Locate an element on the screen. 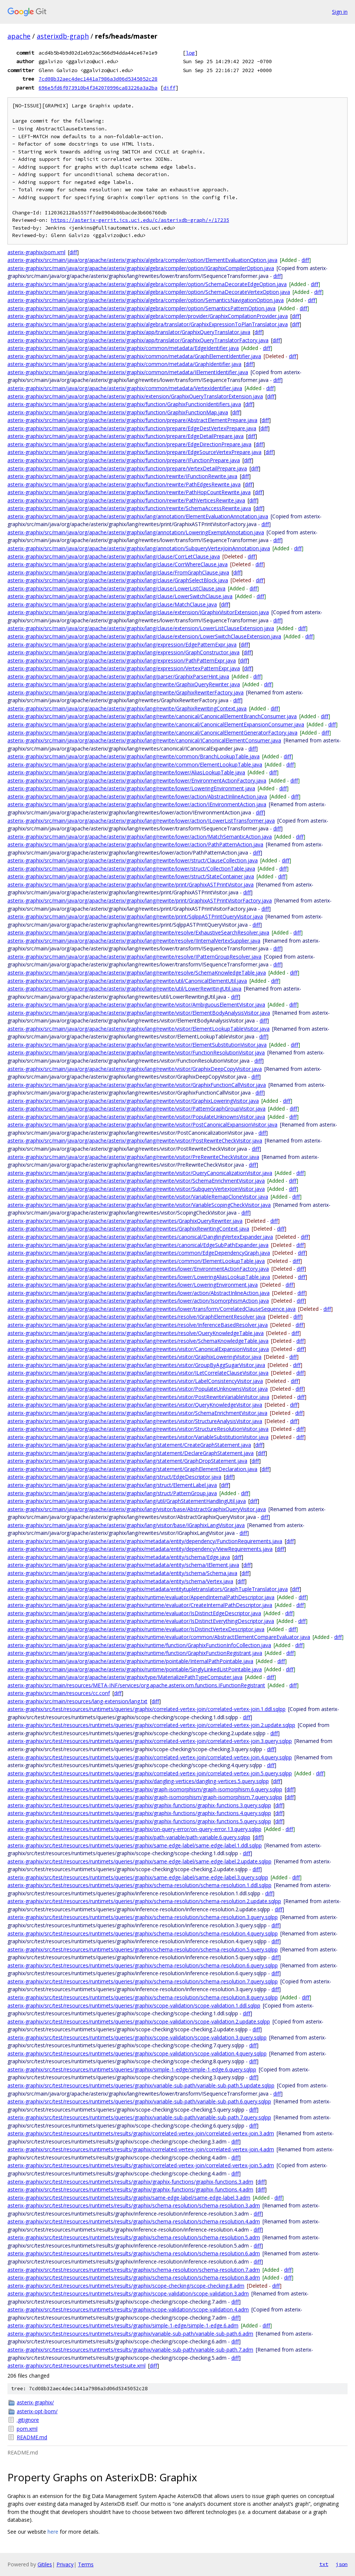 This screenshot has width=355, height=2576. asterix-graphix/src/test/resources/runtimets/results/graphix/schema-resolution/schema-resolution.6.adm is located at coordinates (133, 2253).